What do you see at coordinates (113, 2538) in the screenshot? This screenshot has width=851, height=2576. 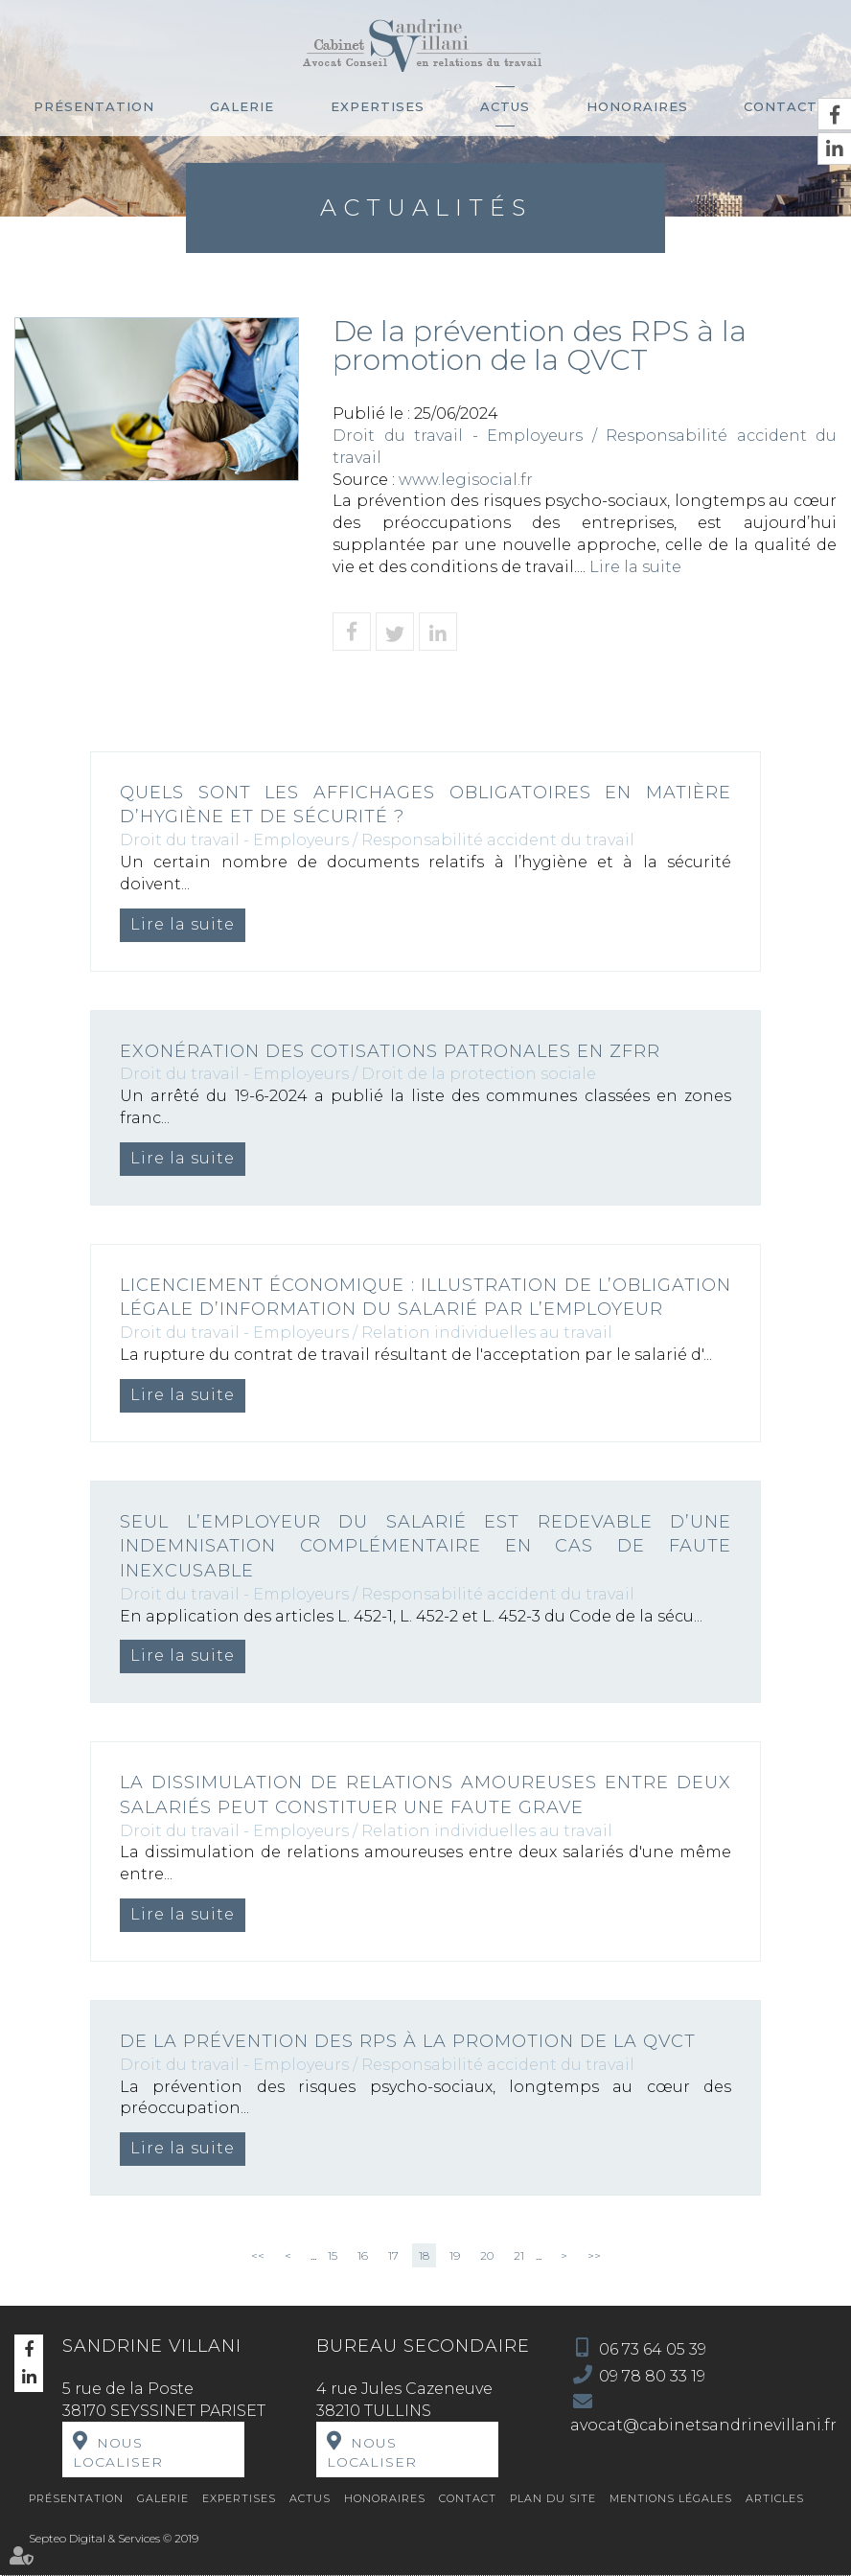 I see `Septeo Digital & Services © 2019` at bounding box center [113, 2538].